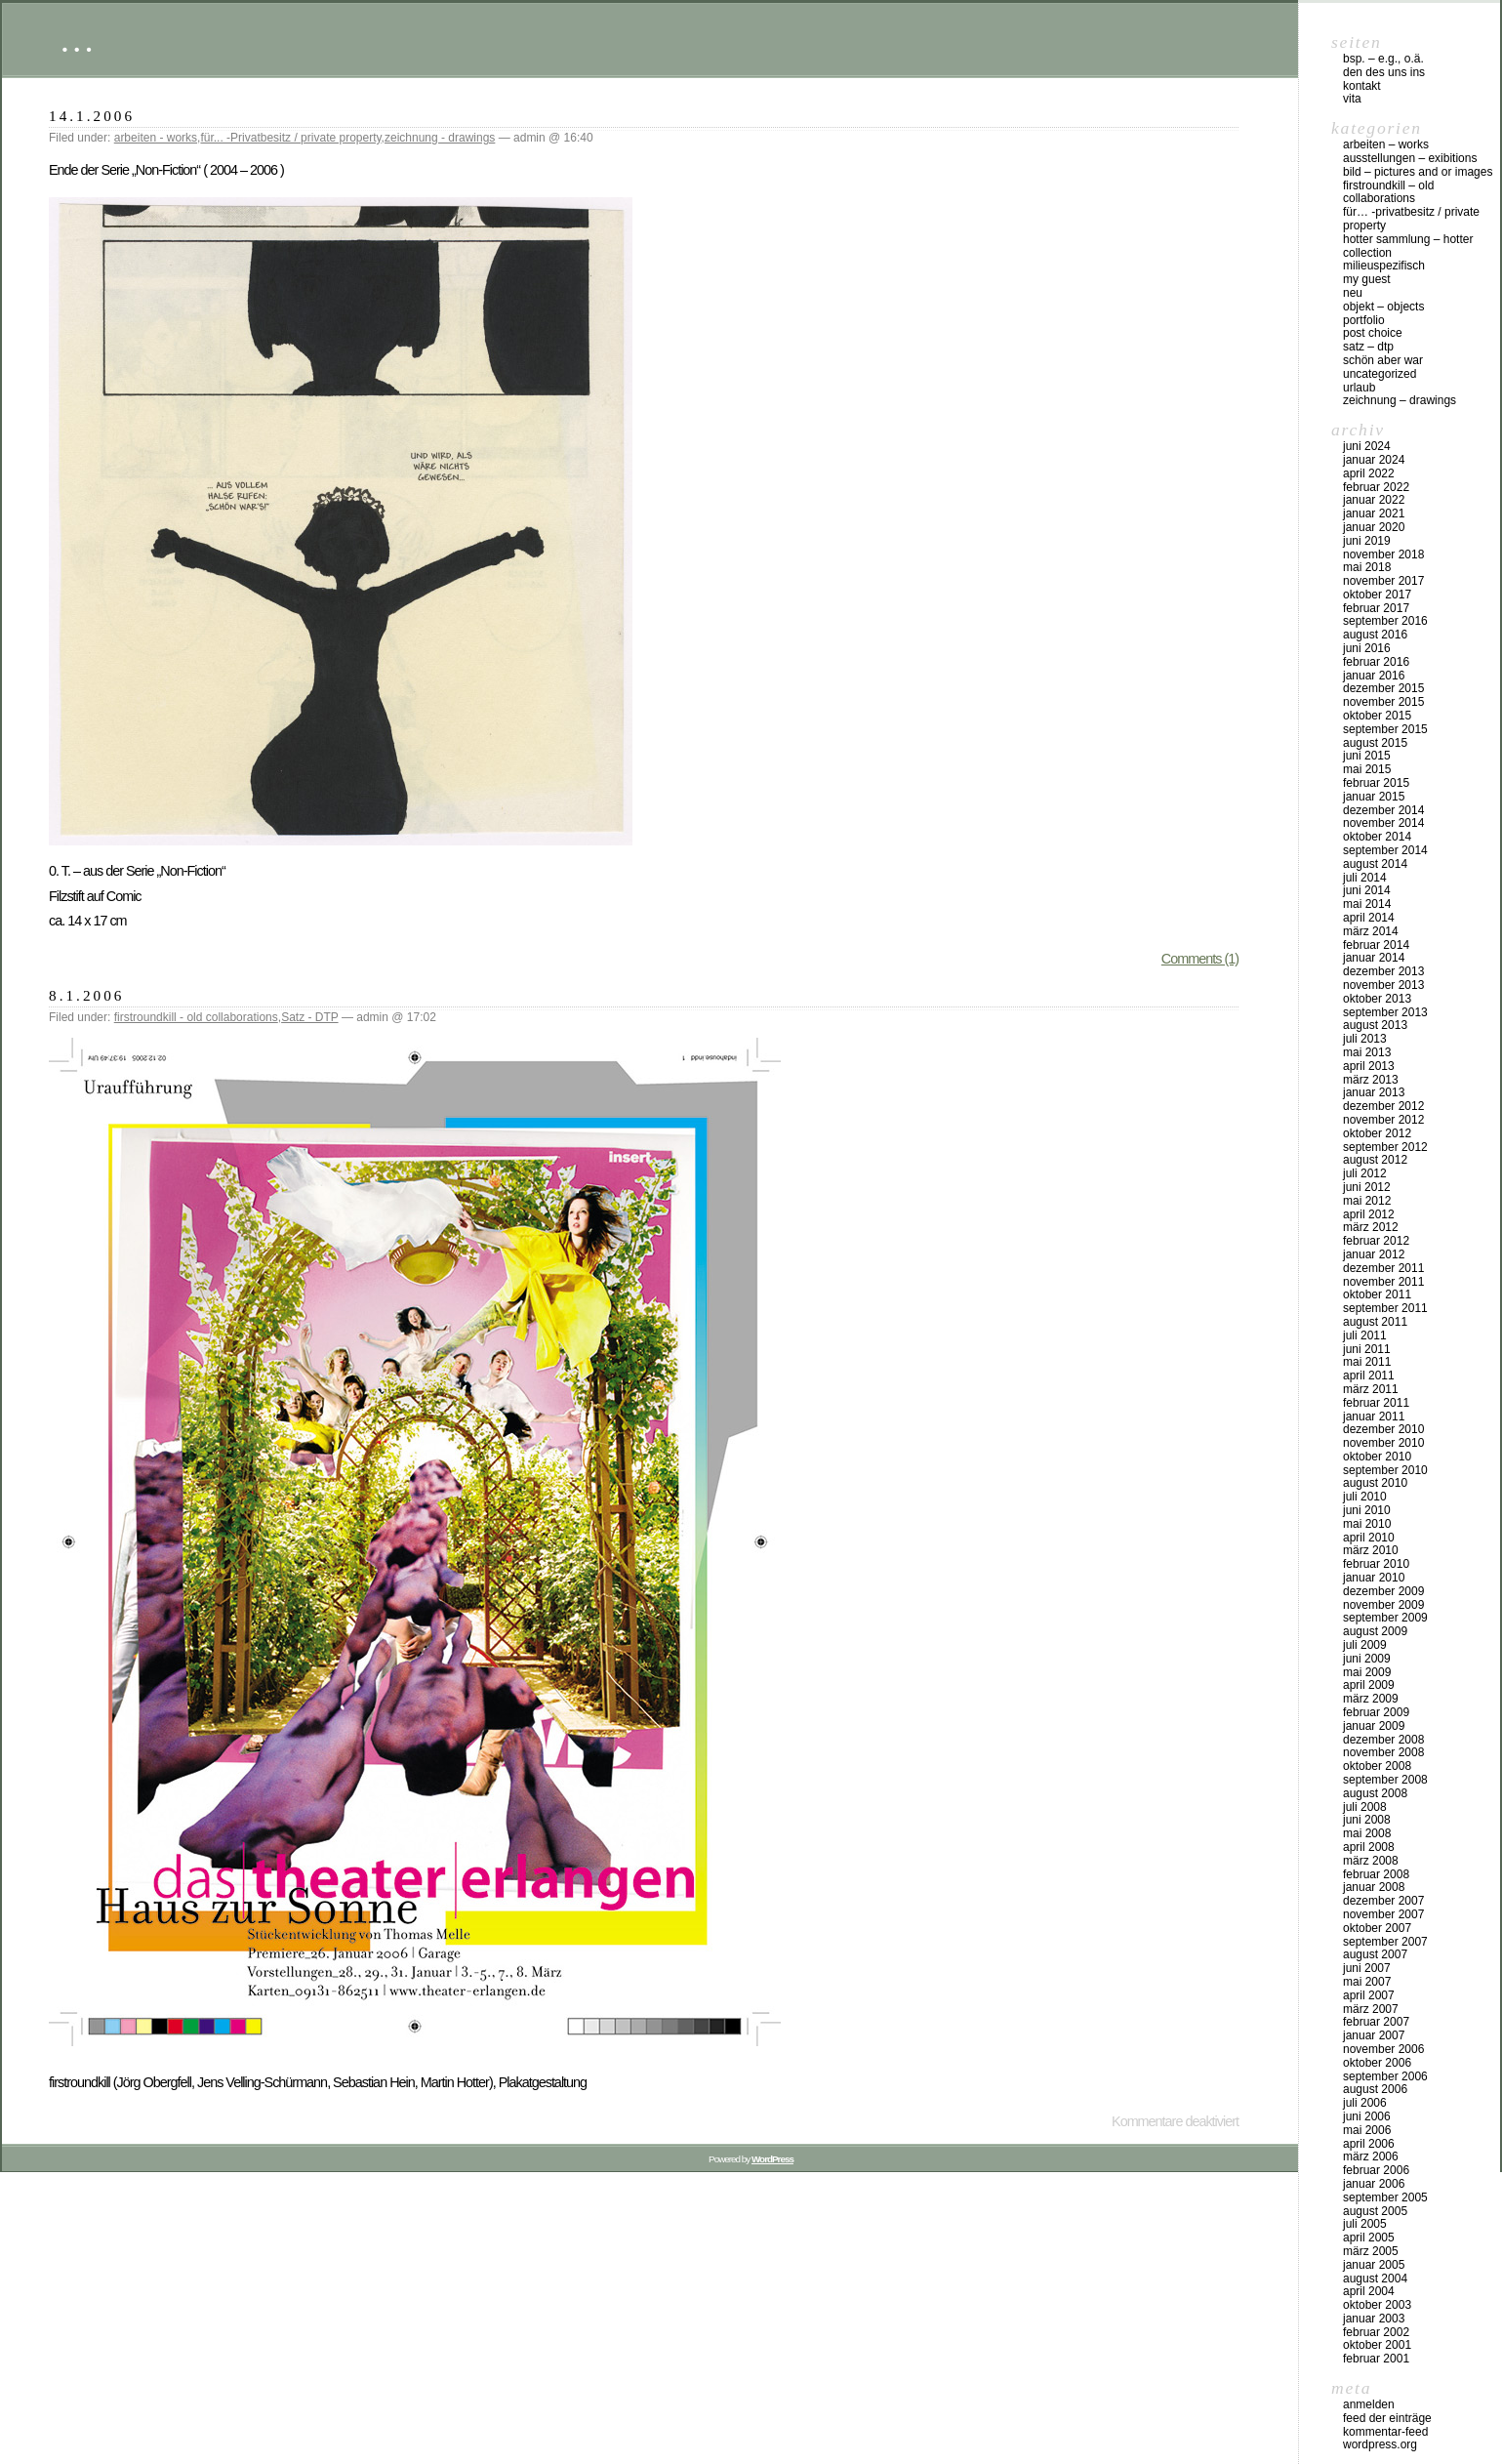  I want to click on Uncategorized, so click(1379, 374).